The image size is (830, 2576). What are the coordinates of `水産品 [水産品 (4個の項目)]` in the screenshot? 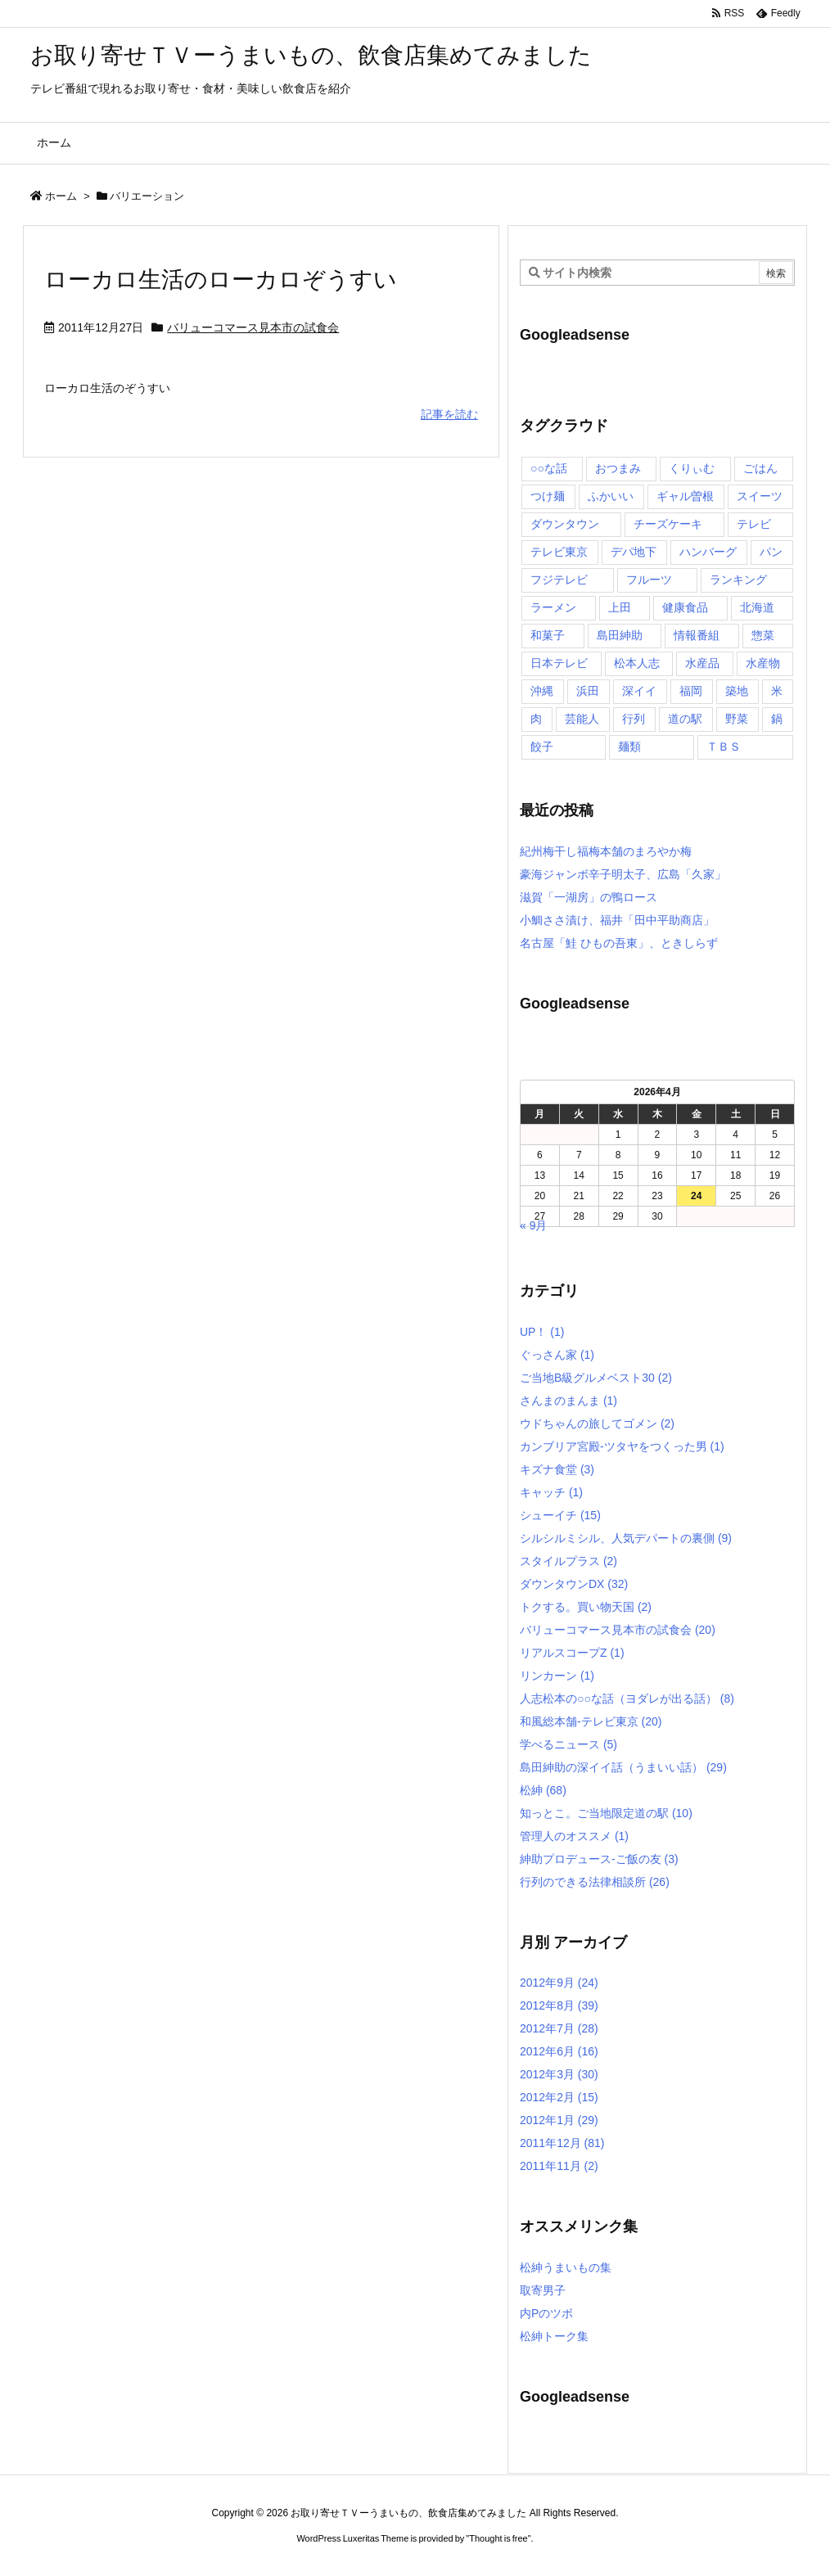 It's located at (702, 663).